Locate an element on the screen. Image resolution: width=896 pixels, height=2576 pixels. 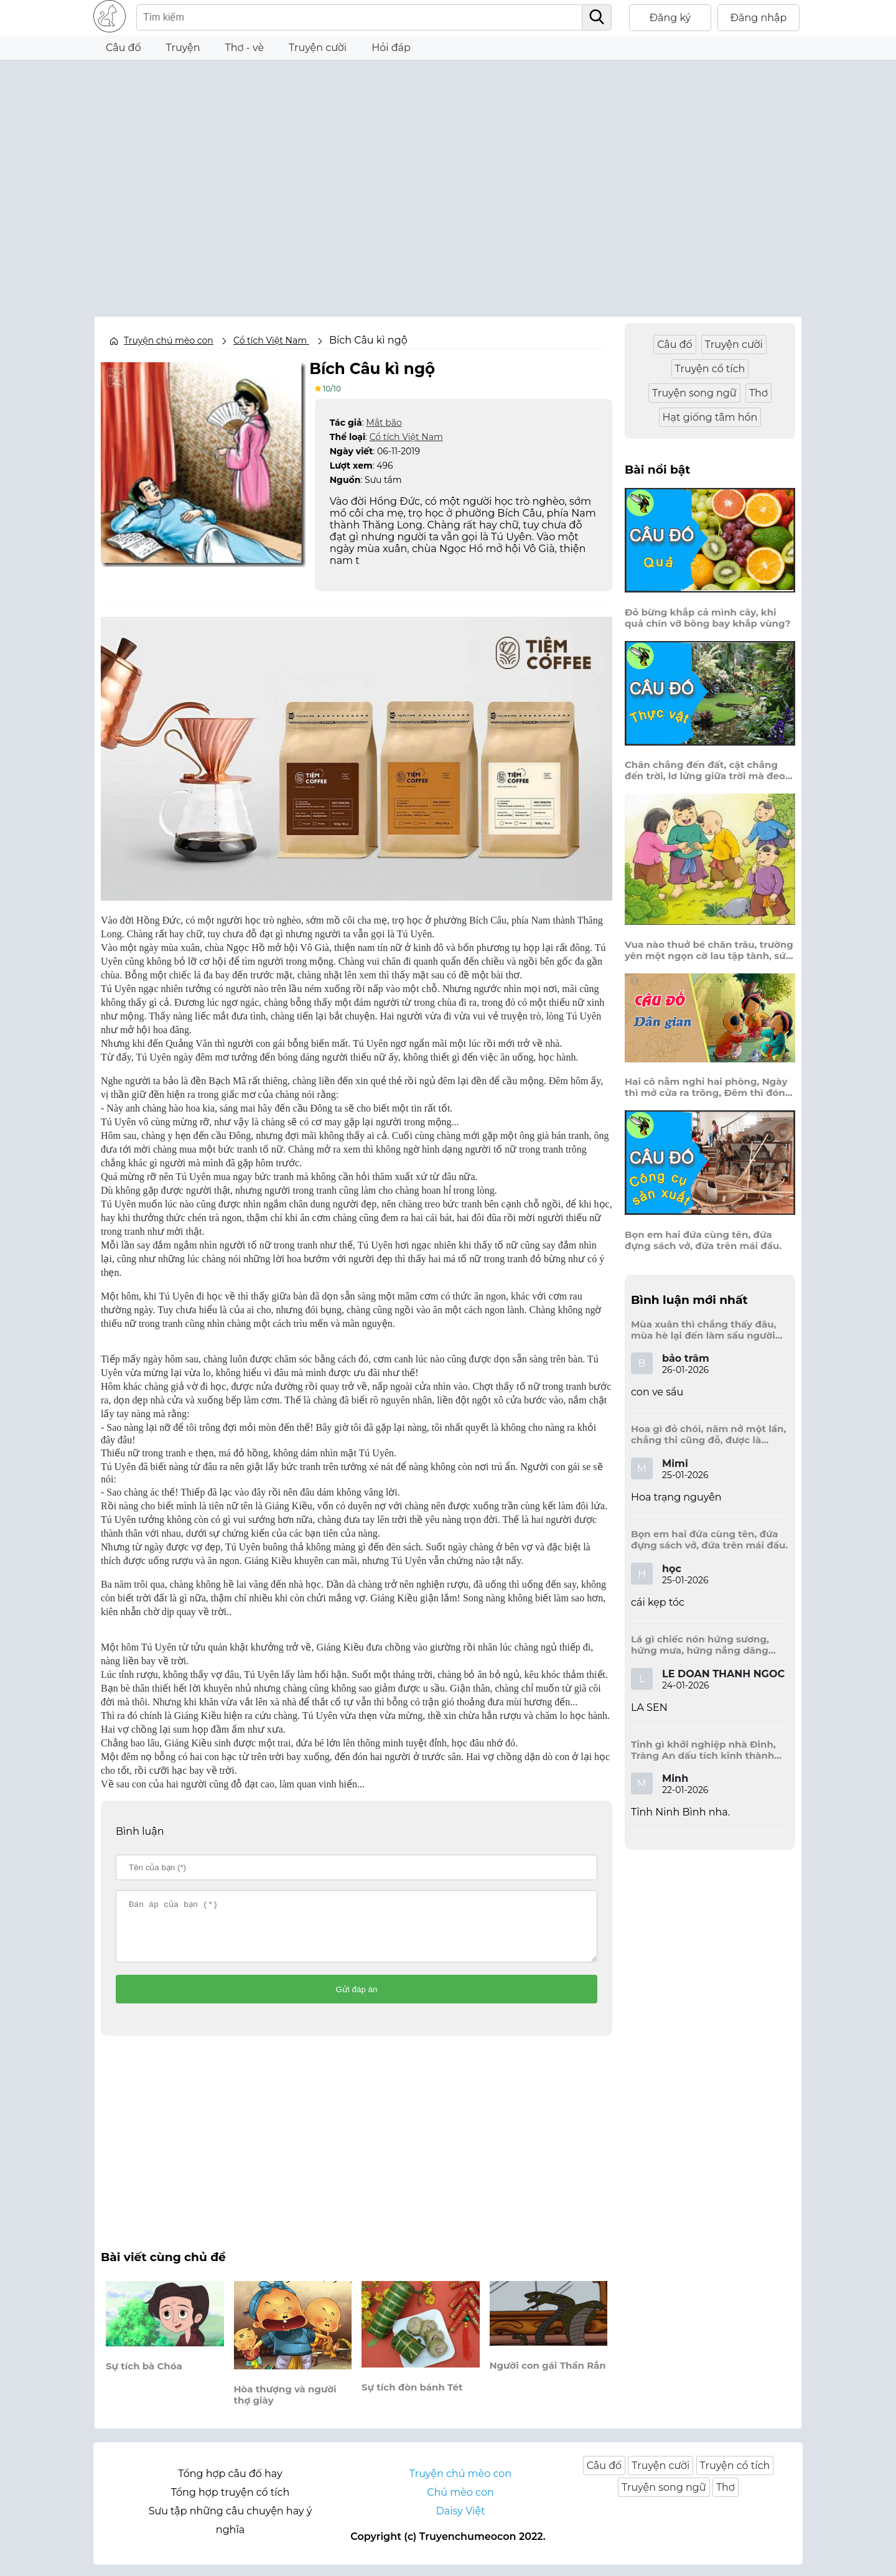
Hạt giống tâm hồn is located at coordinates (710, 417).